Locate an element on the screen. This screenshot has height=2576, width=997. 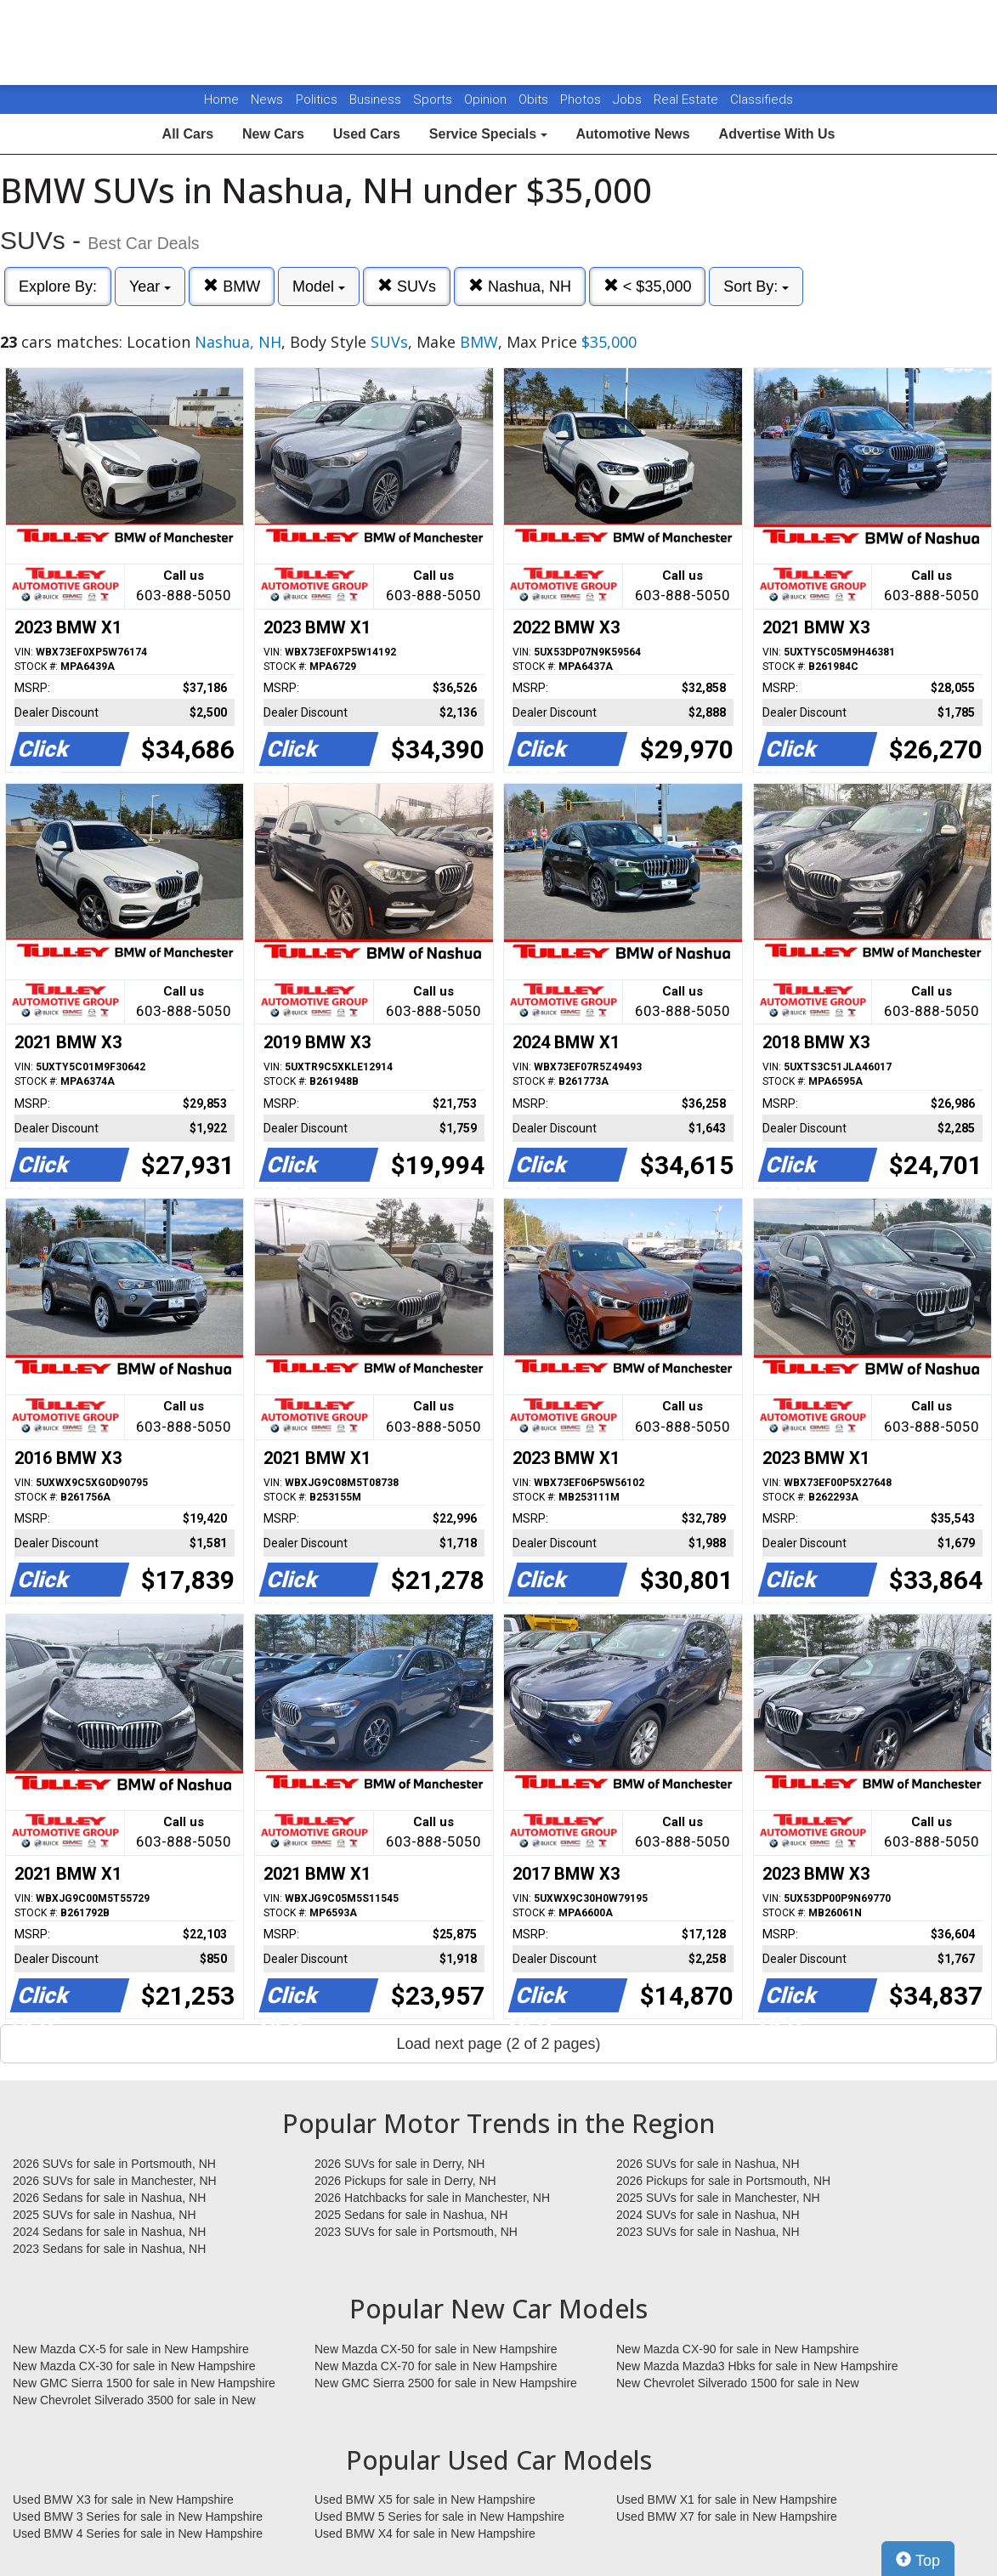
Politics is located at coordinates (316, 99).